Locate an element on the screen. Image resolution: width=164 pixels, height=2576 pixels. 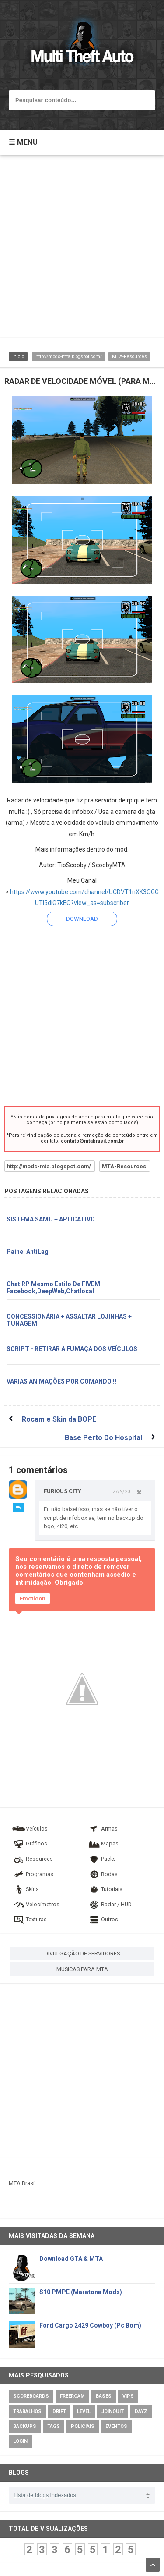
JoinQuit is located at coordinates (112, 2411).